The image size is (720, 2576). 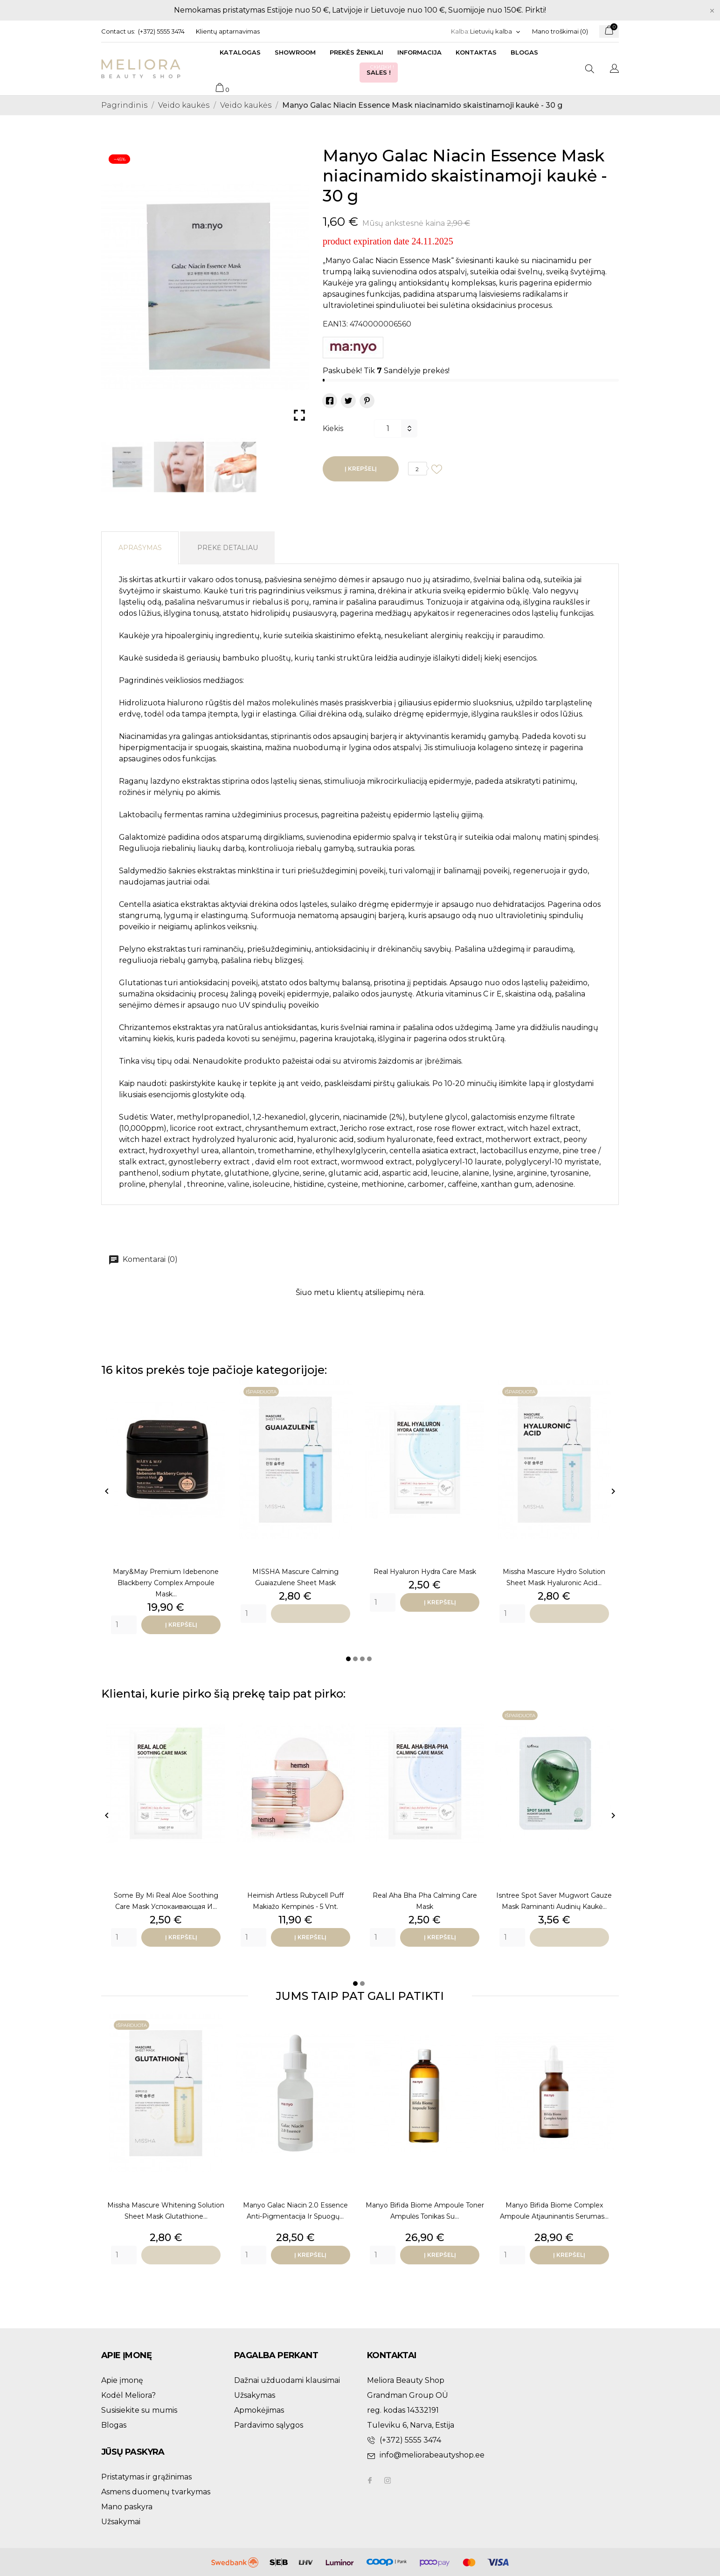 I want to click on Mano troškimai (), so click(x=560, y=31).